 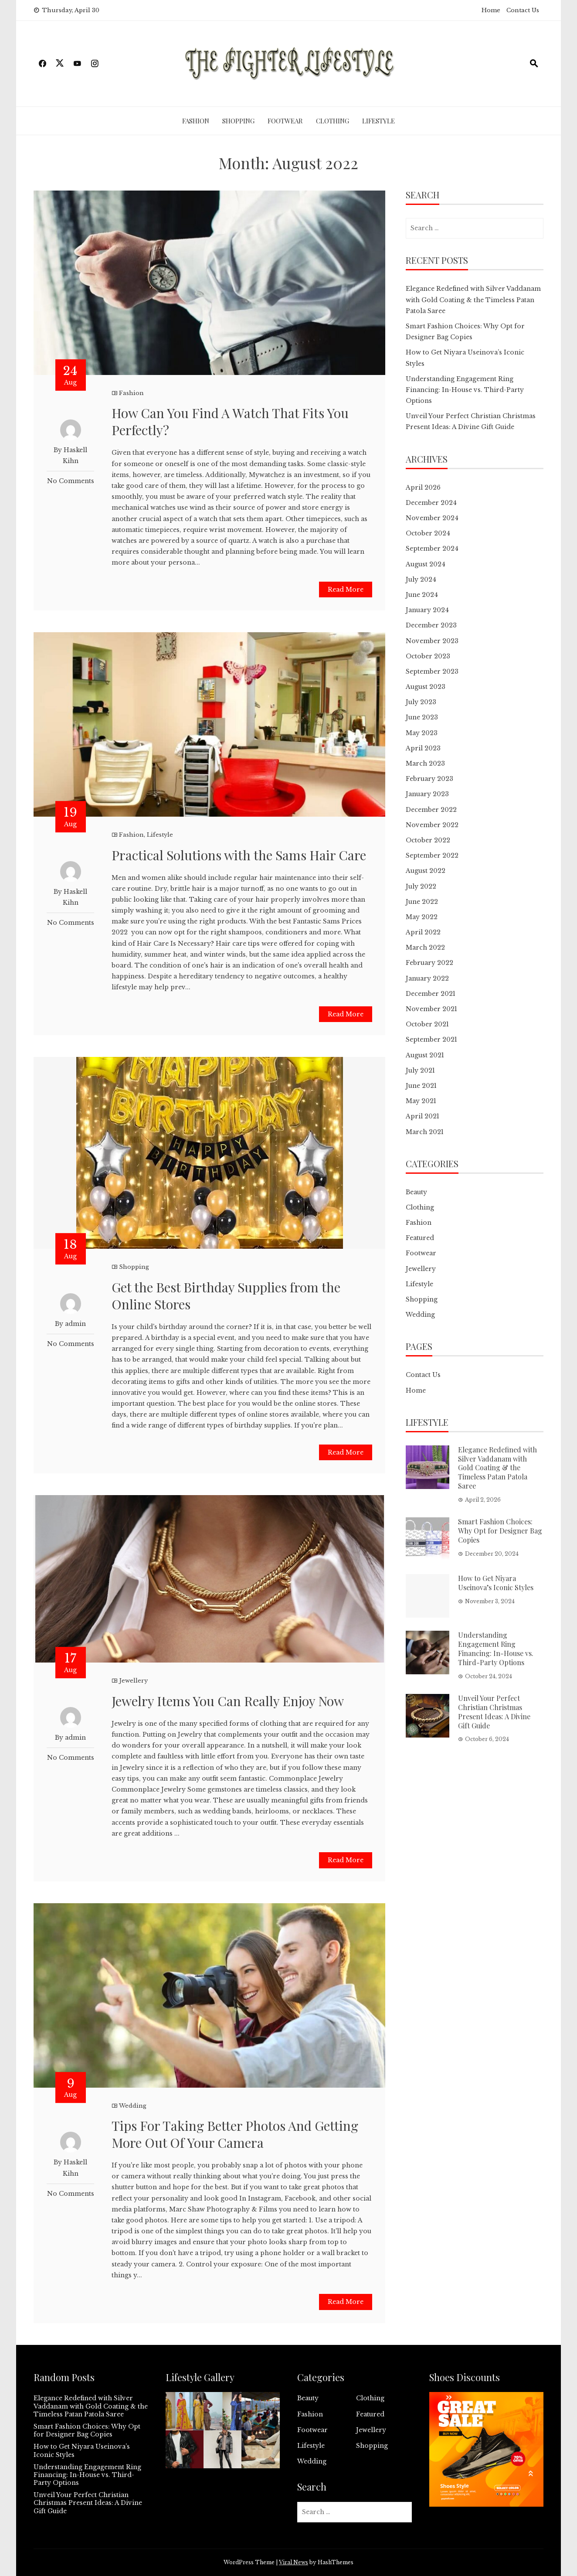 I want to click on August 2022, so click(x=425, y=871).